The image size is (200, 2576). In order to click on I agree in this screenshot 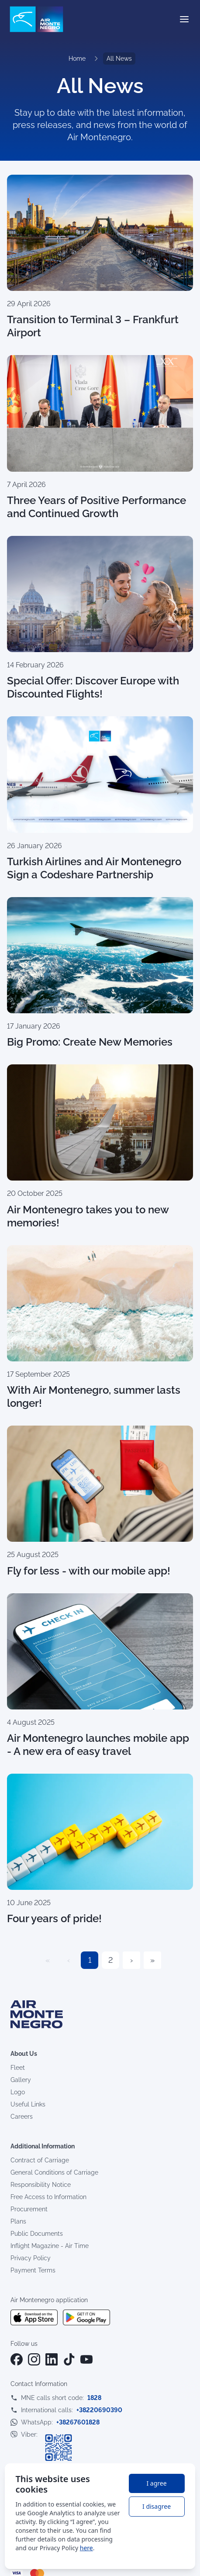, I will do `click(156, 2483)`.